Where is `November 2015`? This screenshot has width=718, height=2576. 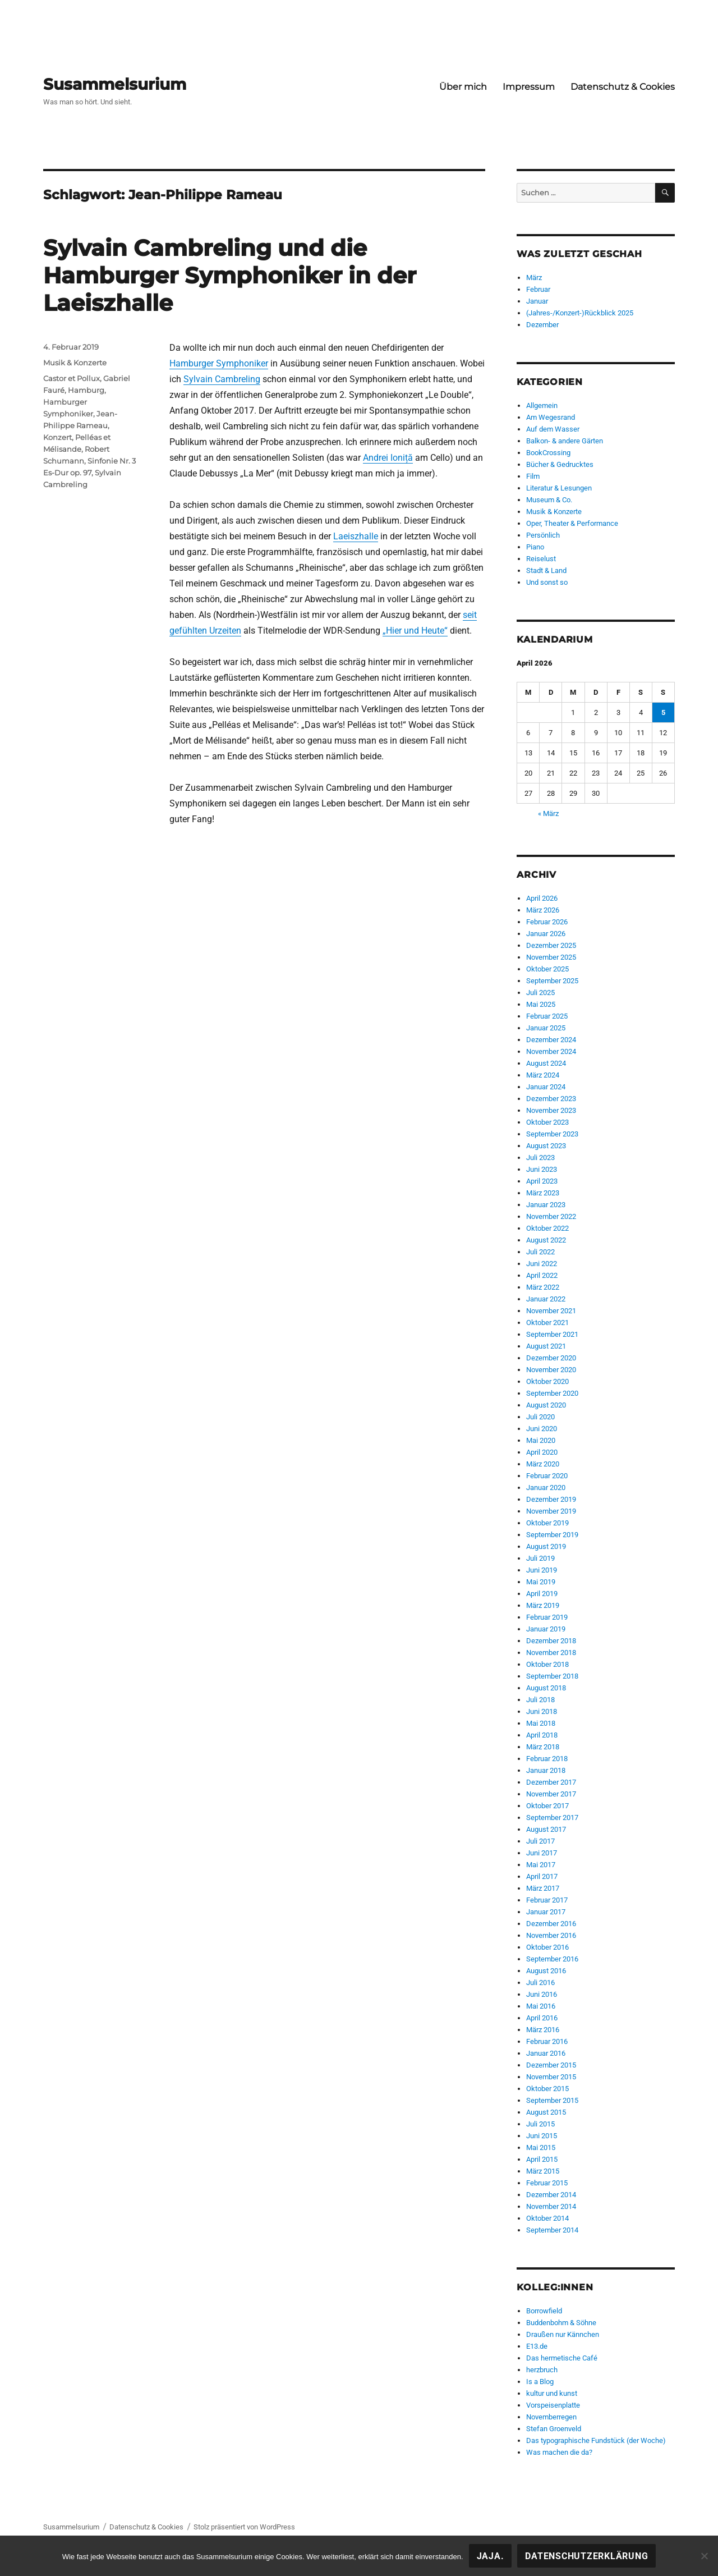 November 2015 is located at coordinates (551, 2077).